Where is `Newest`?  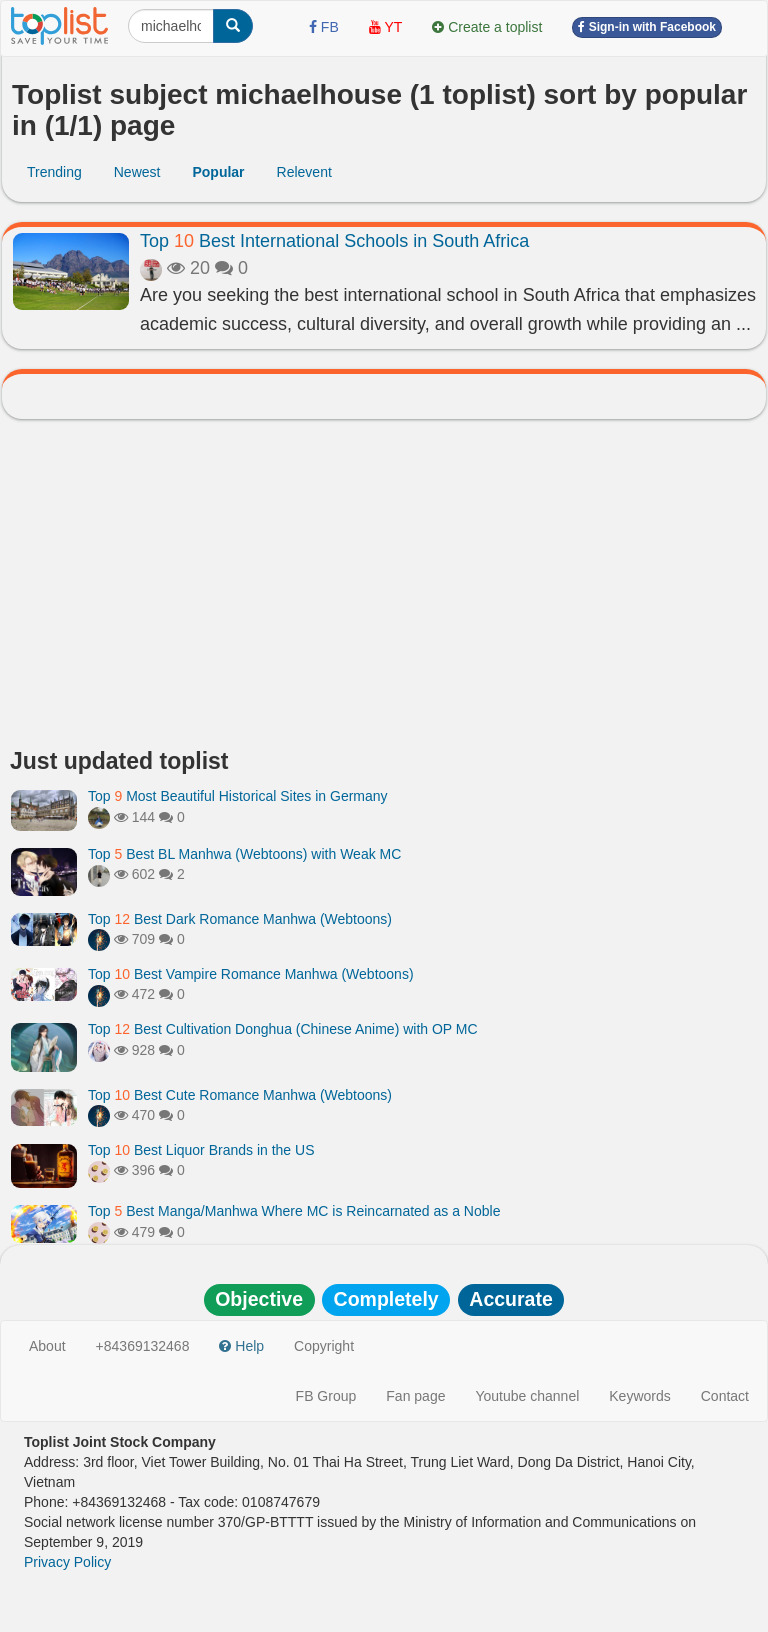
Newest is located at coordinates (137, 172).